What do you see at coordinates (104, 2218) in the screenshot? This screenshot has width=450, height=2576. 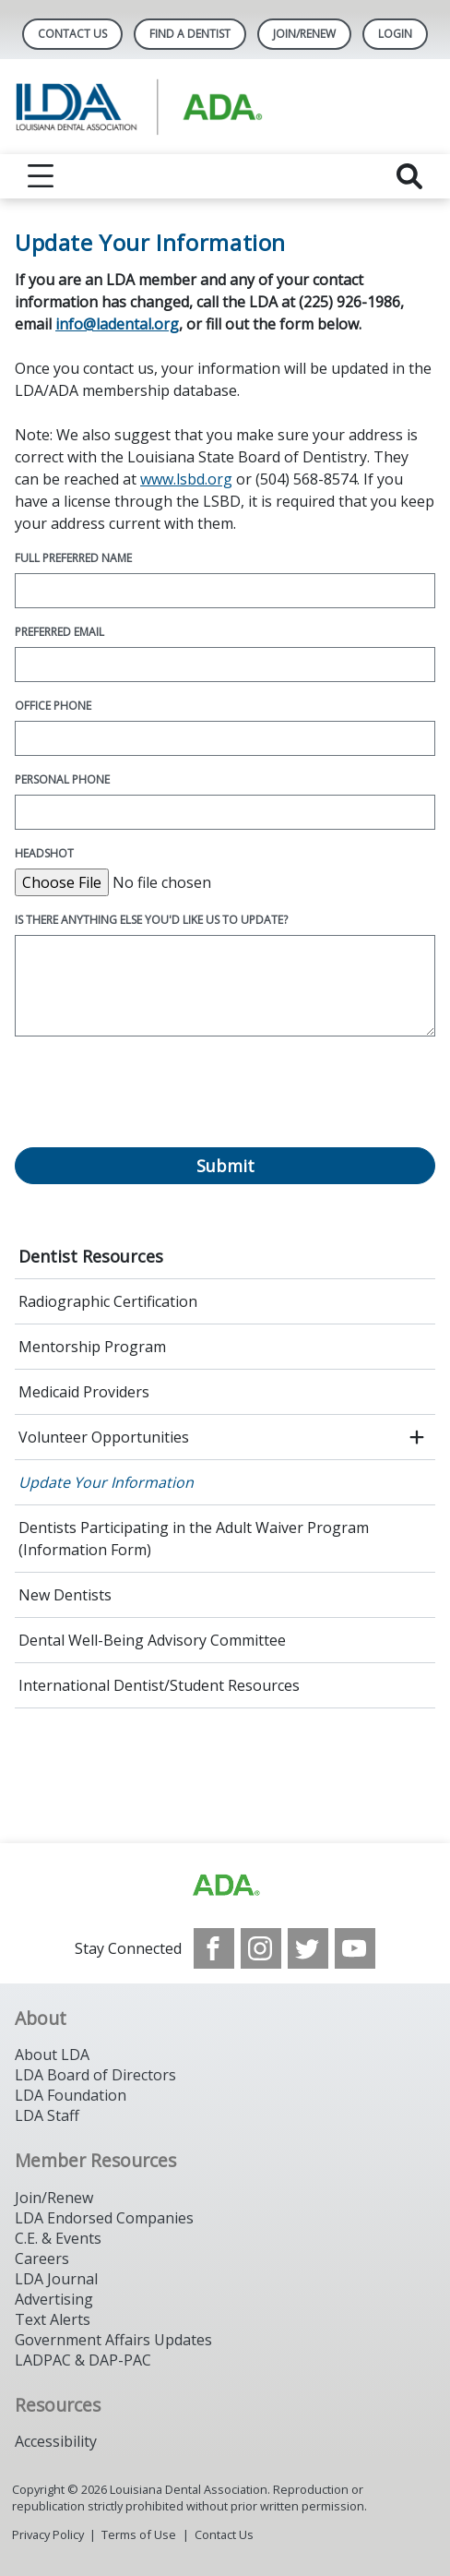 I see `LDA Endorsed Companies` at bounding box center [104, 2218].